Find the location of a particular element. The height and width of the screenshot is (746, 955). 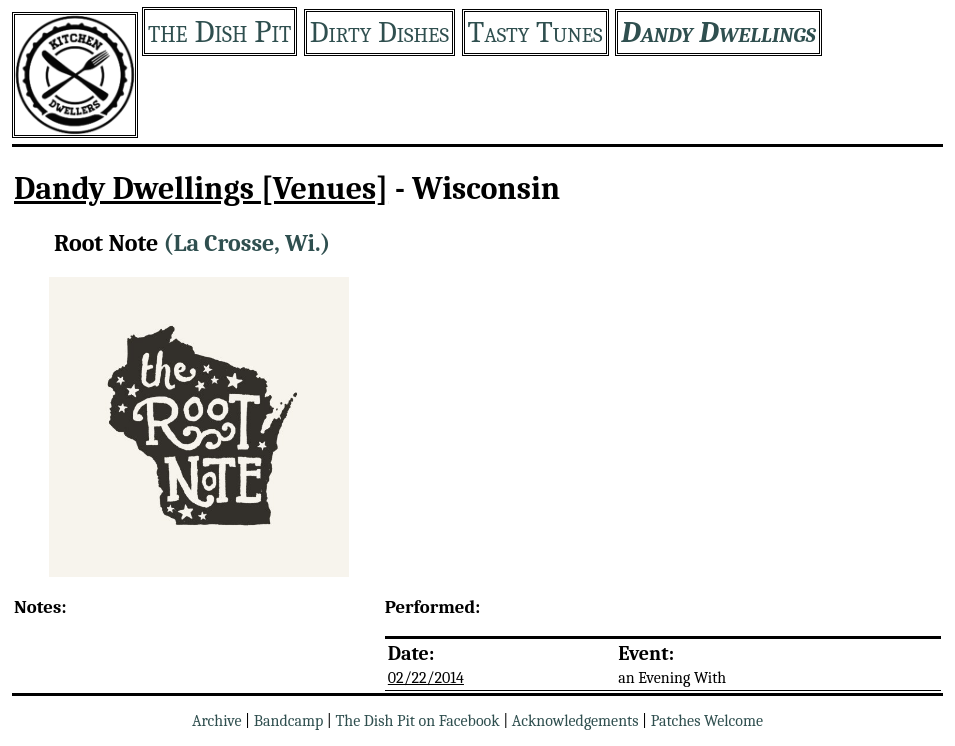

Dandy Dwellings [Venues] is located at coordinates (201, 188).